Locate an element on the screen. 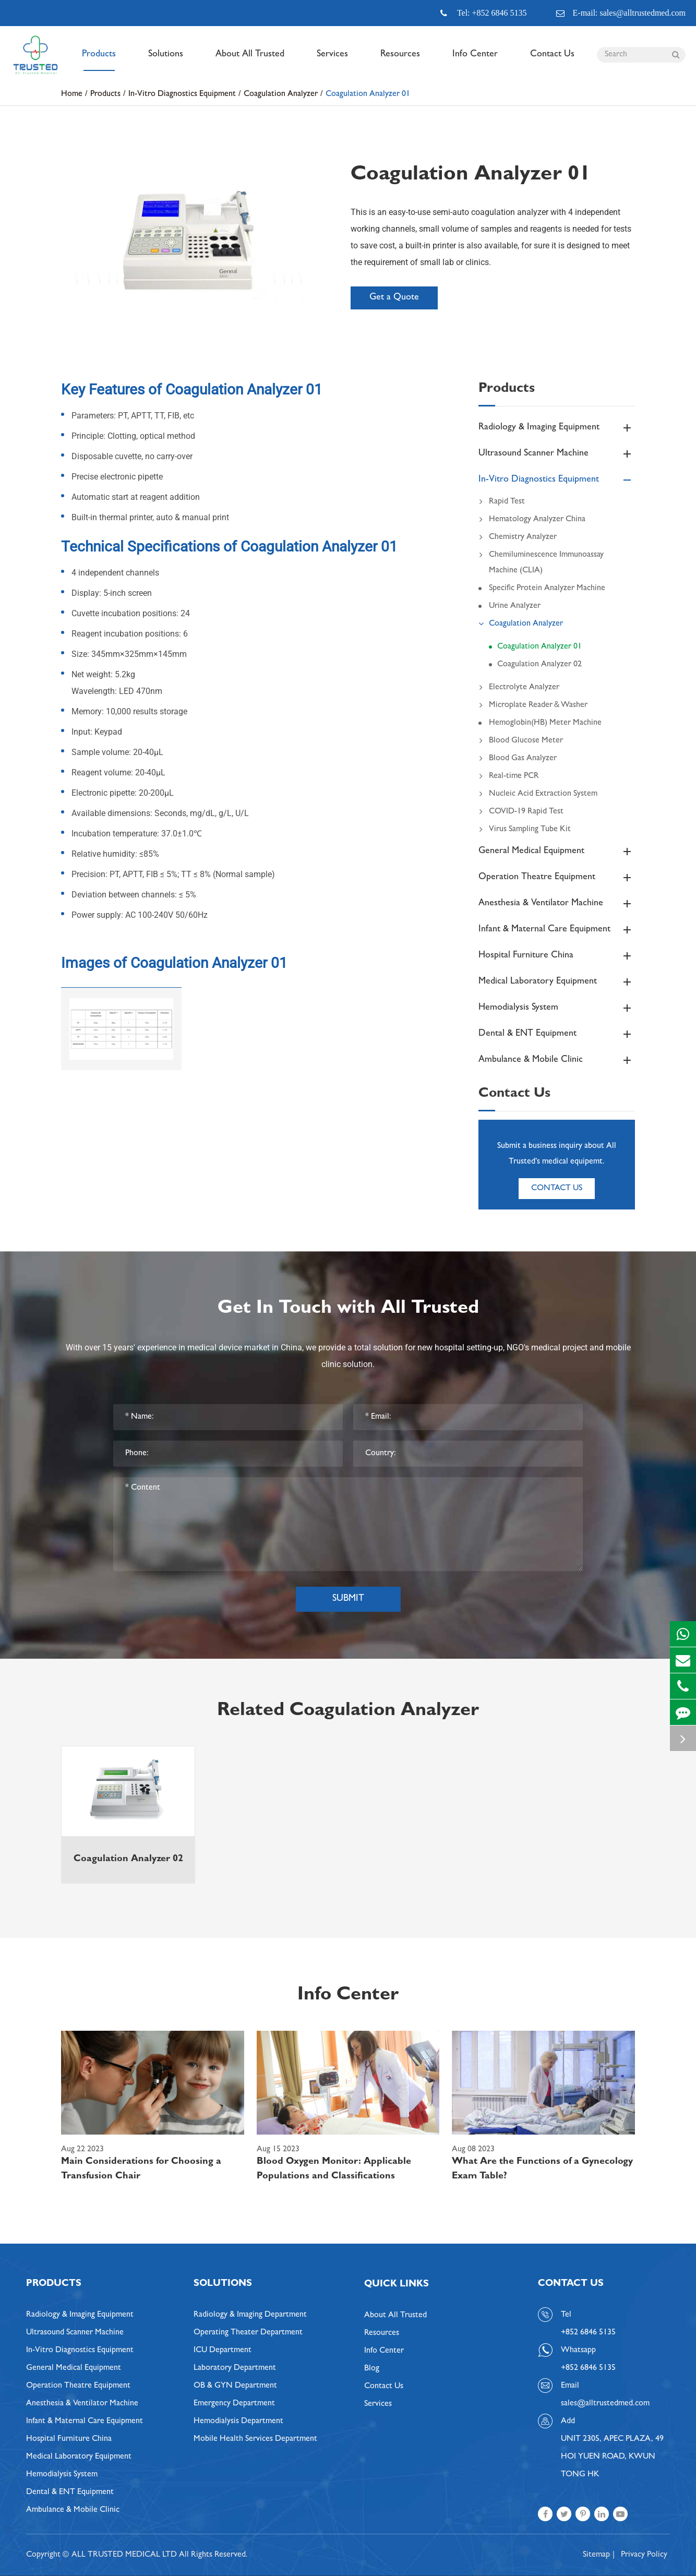 This screenshot has width=696, height=2576. Hemodialysis System is located at coordinates (556, 1008).